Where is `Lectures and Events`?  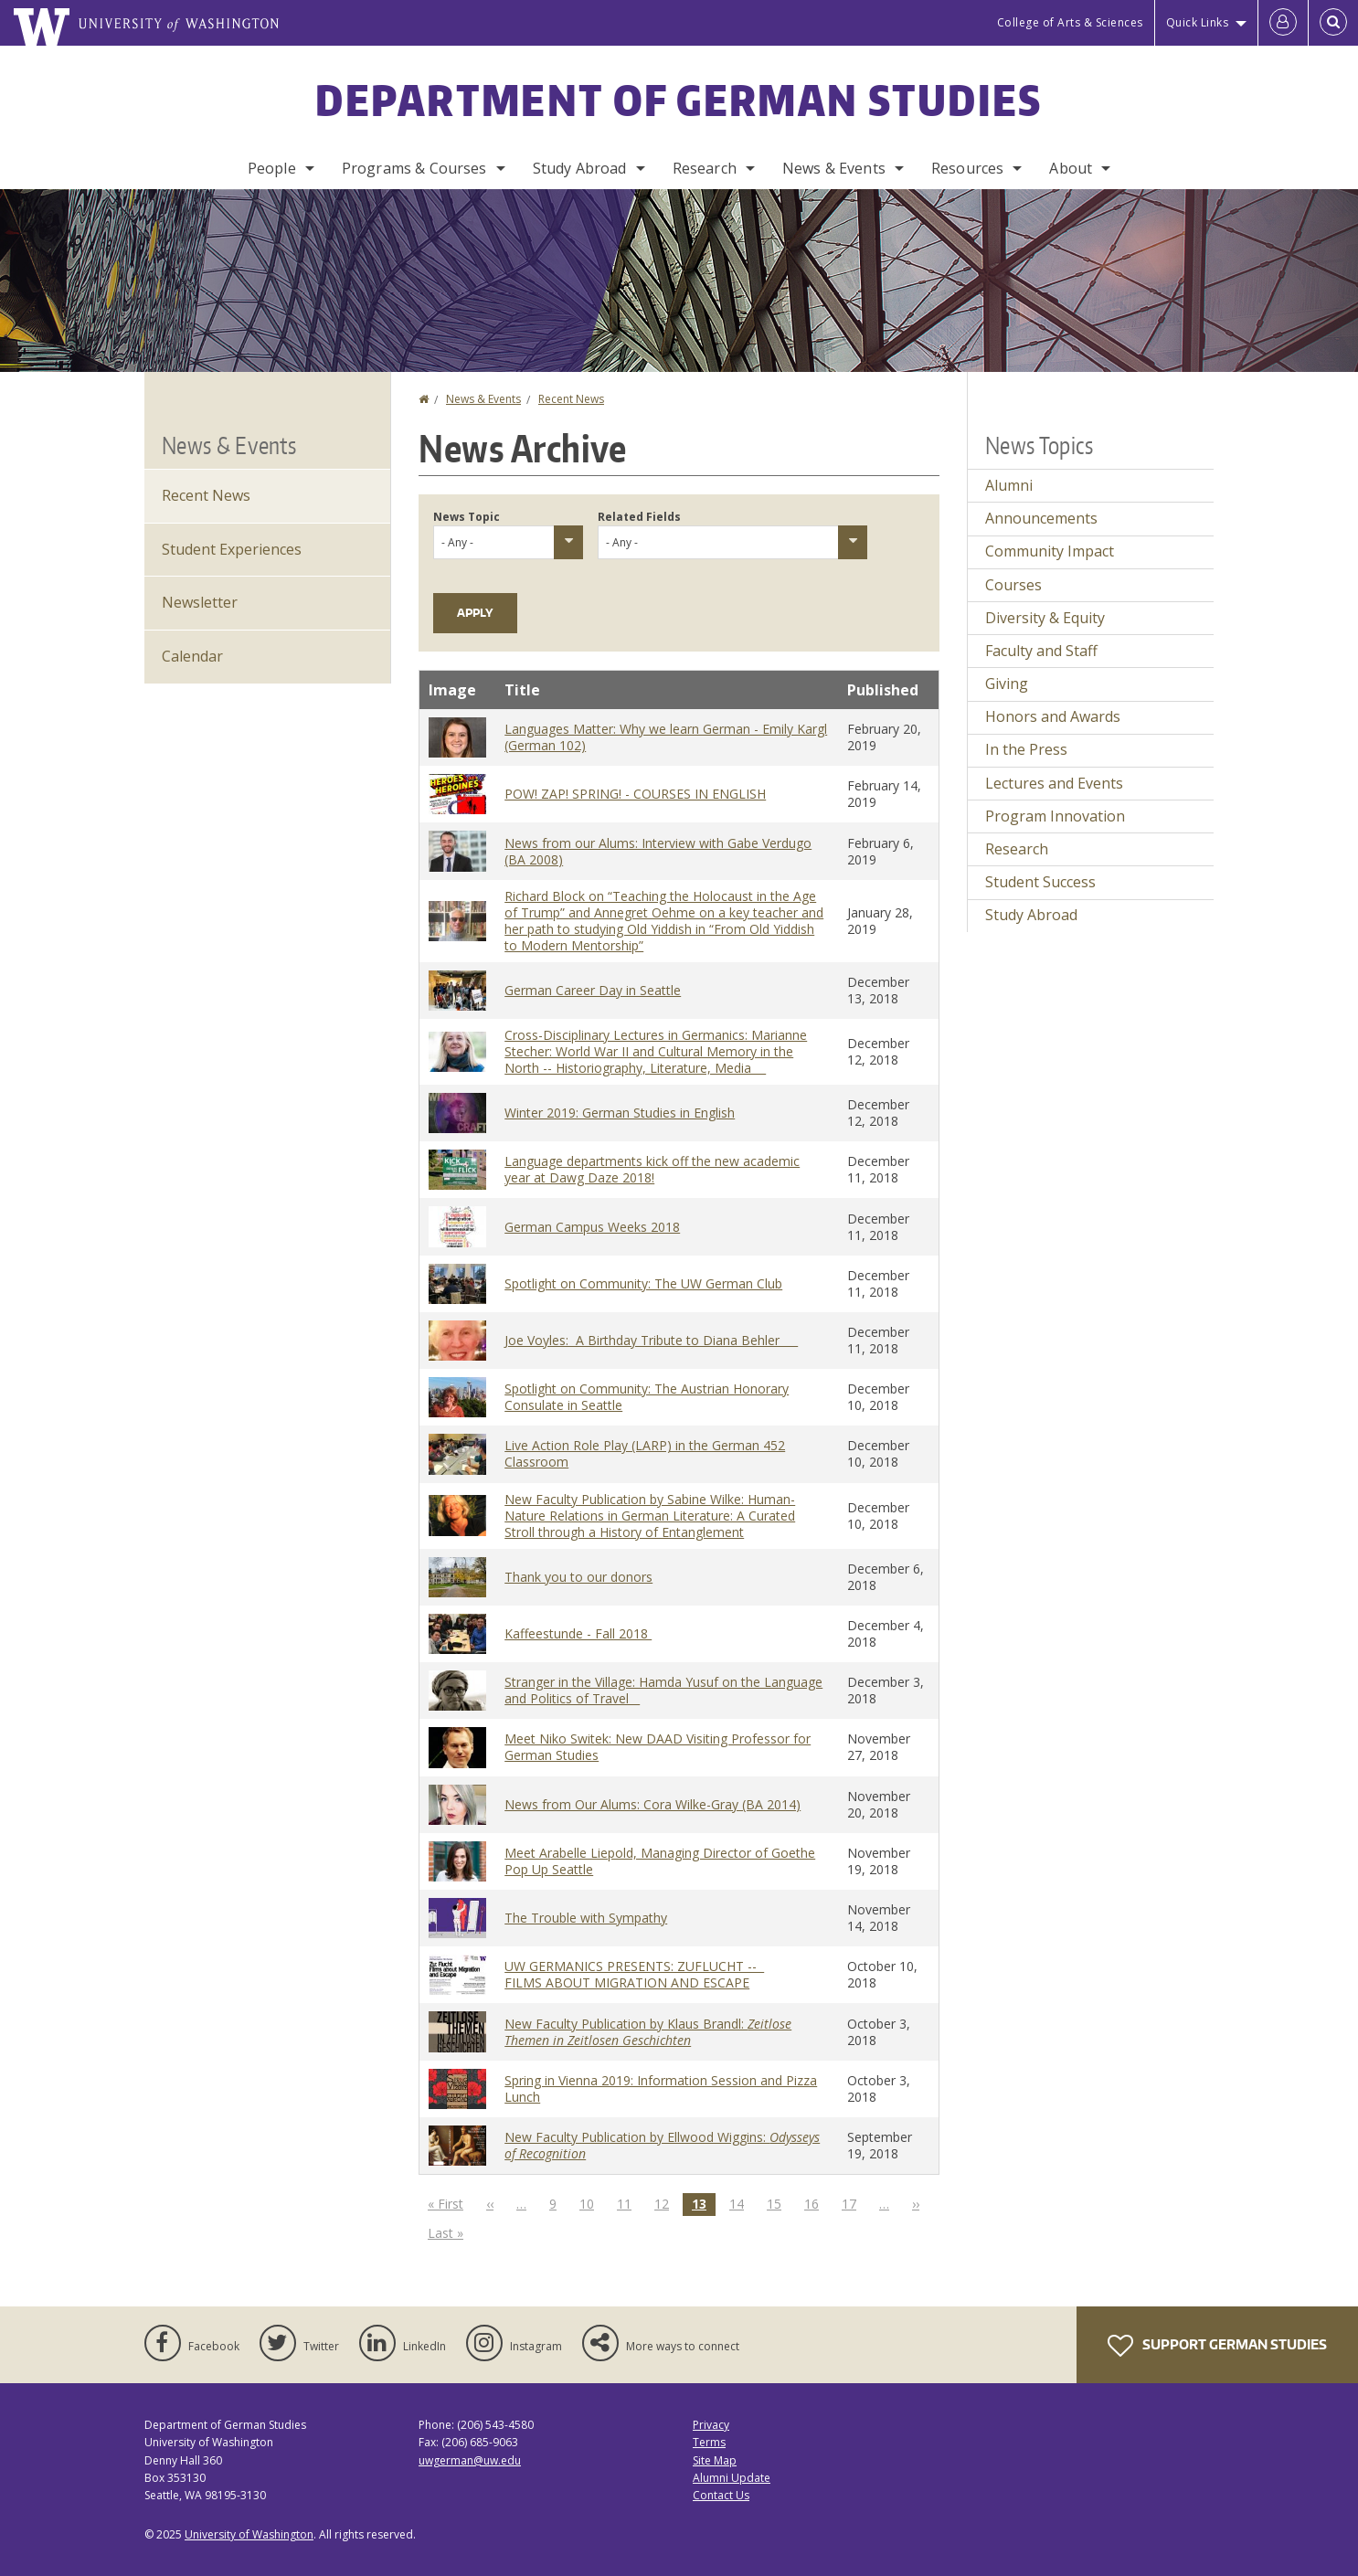
Lectures and Events is located at coordinates (1054, 783).